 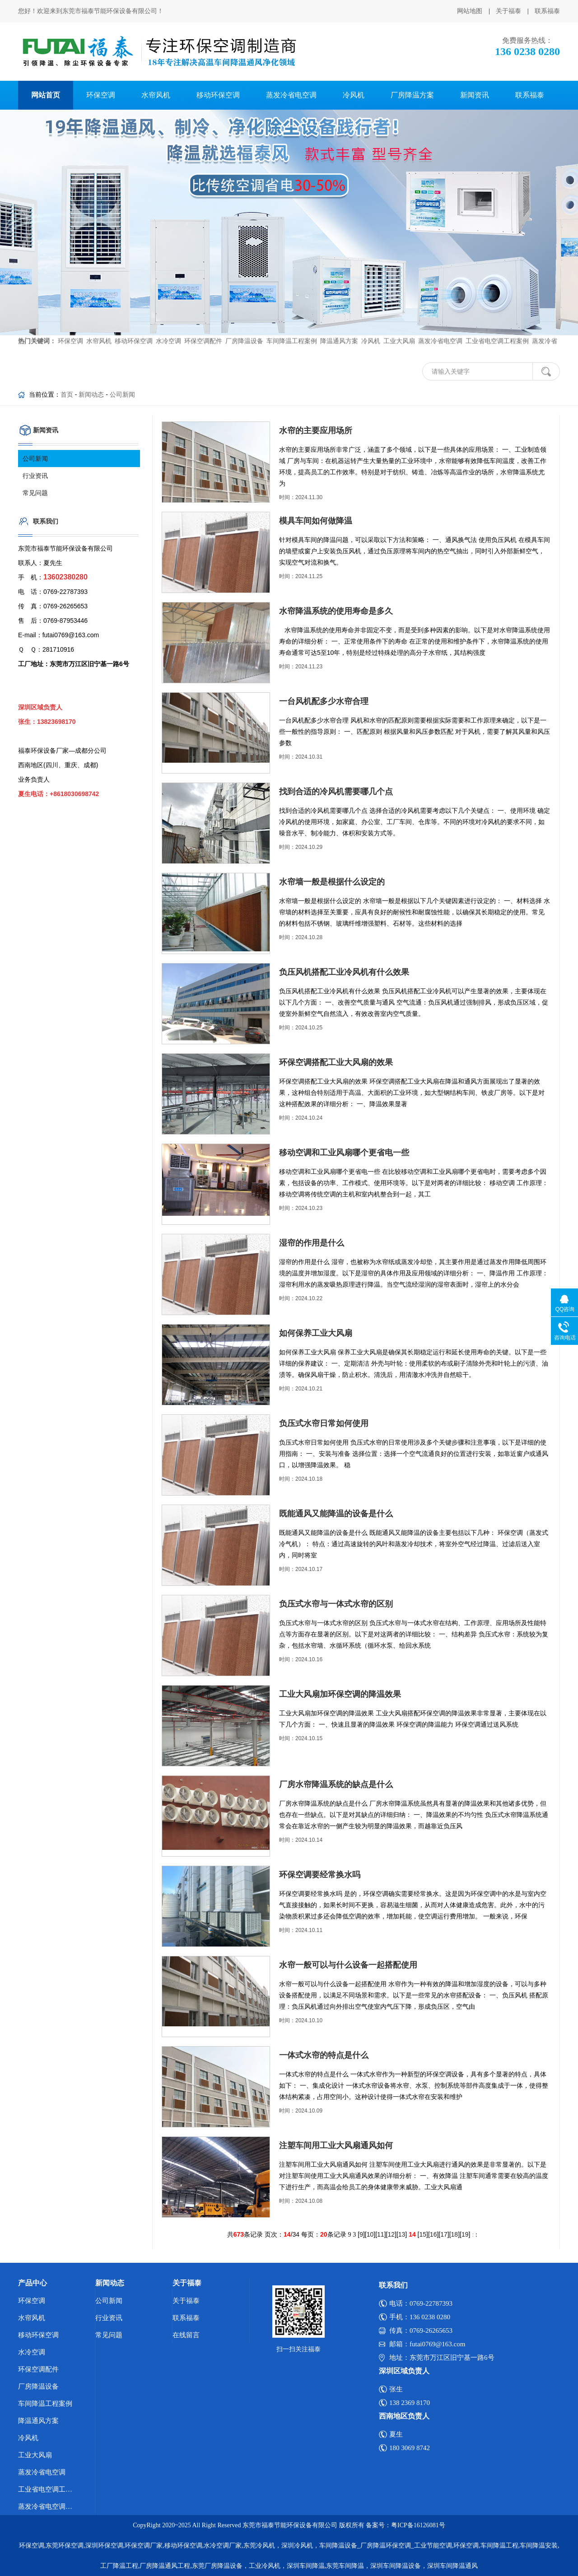 I want to click on 工业省电空调工程案例, so click(x=48, y=2489).